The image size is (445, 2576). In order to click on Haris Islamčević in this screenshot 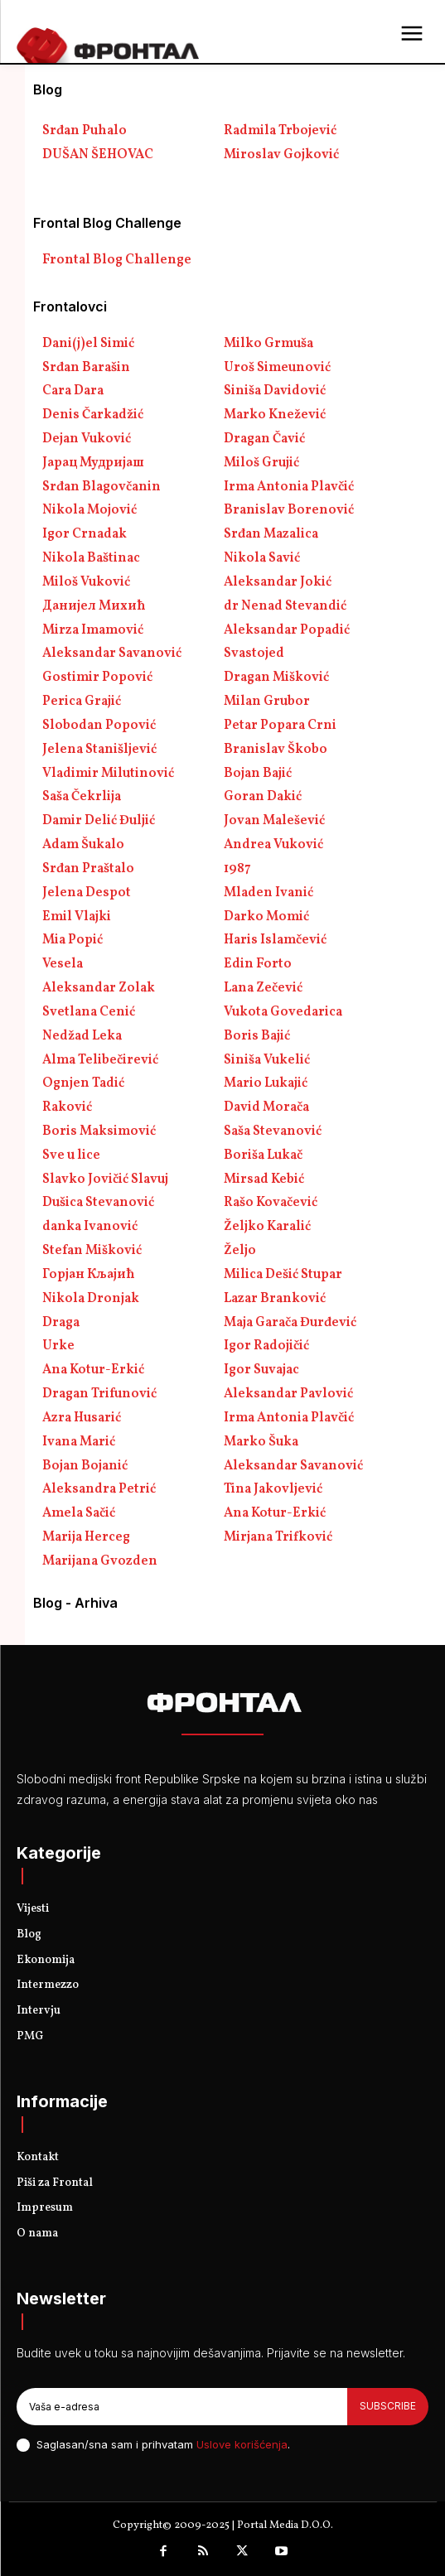, I will do `click(275, 940)`.